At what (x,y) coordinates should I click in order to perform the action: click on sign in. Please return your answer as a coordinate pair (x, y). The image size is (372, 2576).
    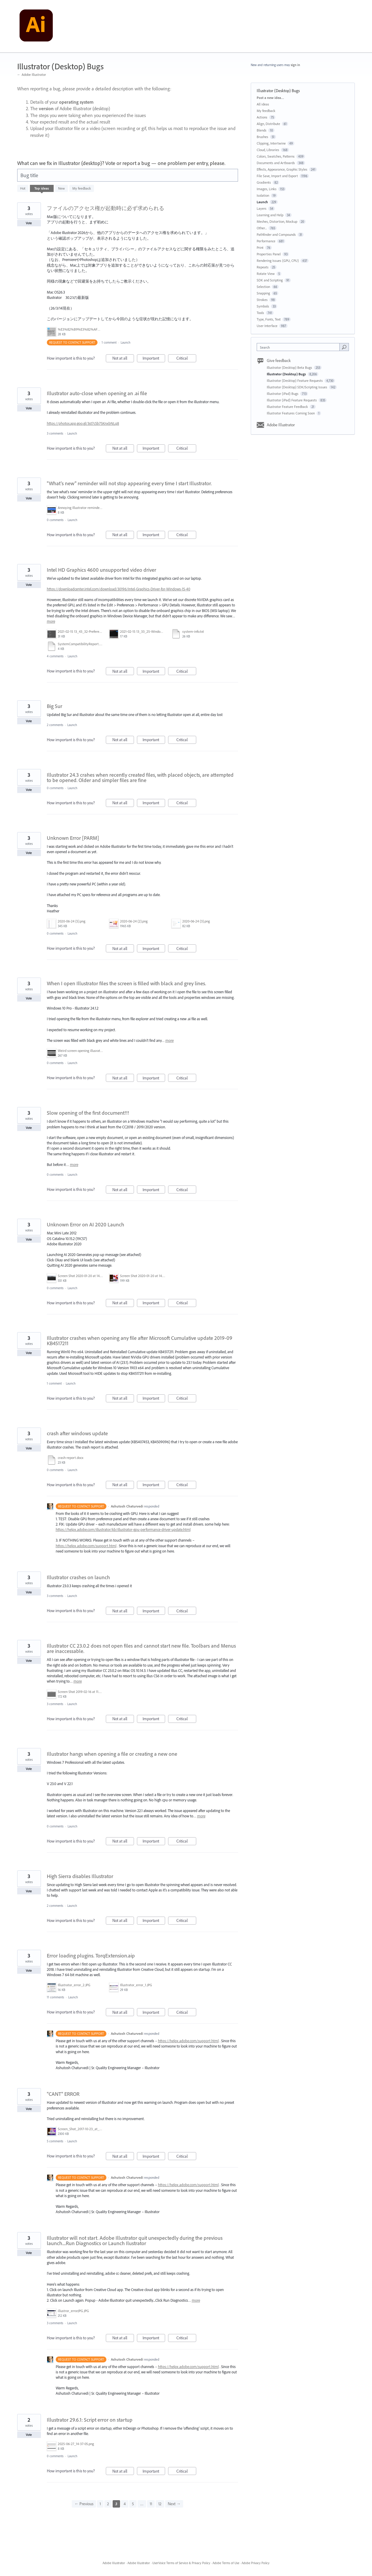
    Looking at the image, I should click on (295, 65).